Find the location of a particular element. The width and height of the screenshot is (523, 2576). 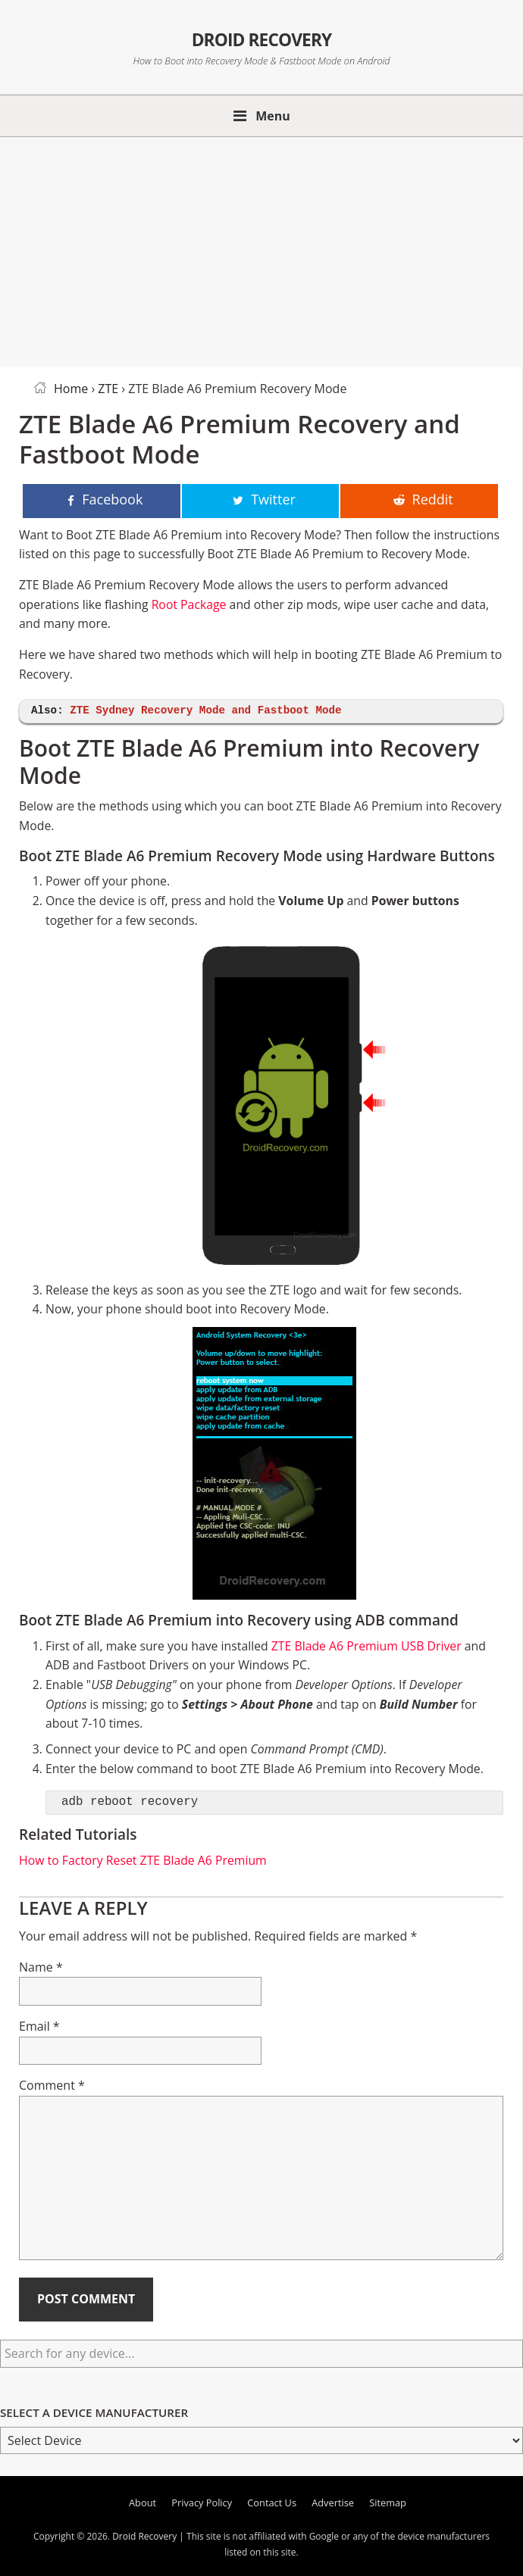

[Advertisement] is located at coordinates (261, 249).